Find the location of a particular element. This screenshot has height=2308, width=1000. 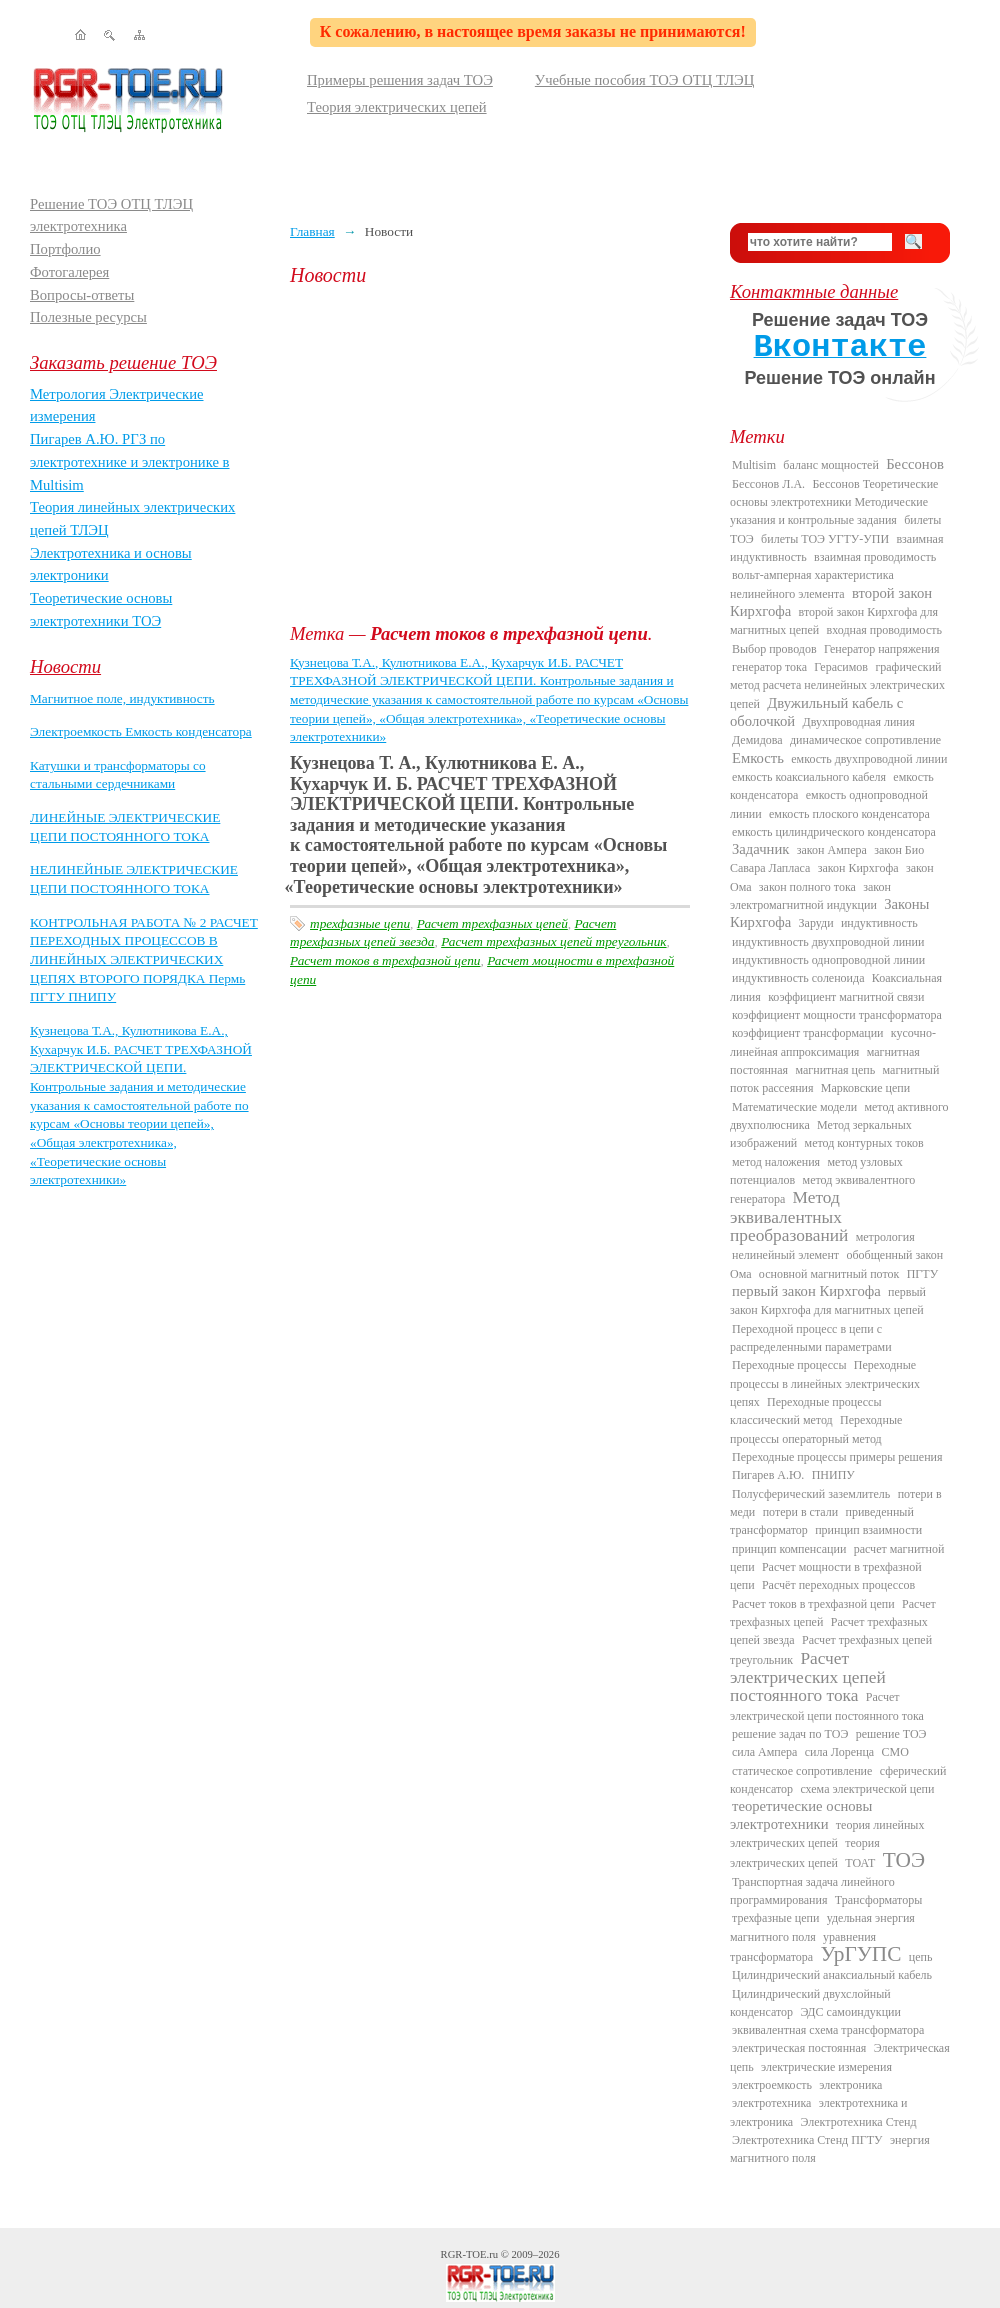

цепь is located at coordinates (921, 1957).